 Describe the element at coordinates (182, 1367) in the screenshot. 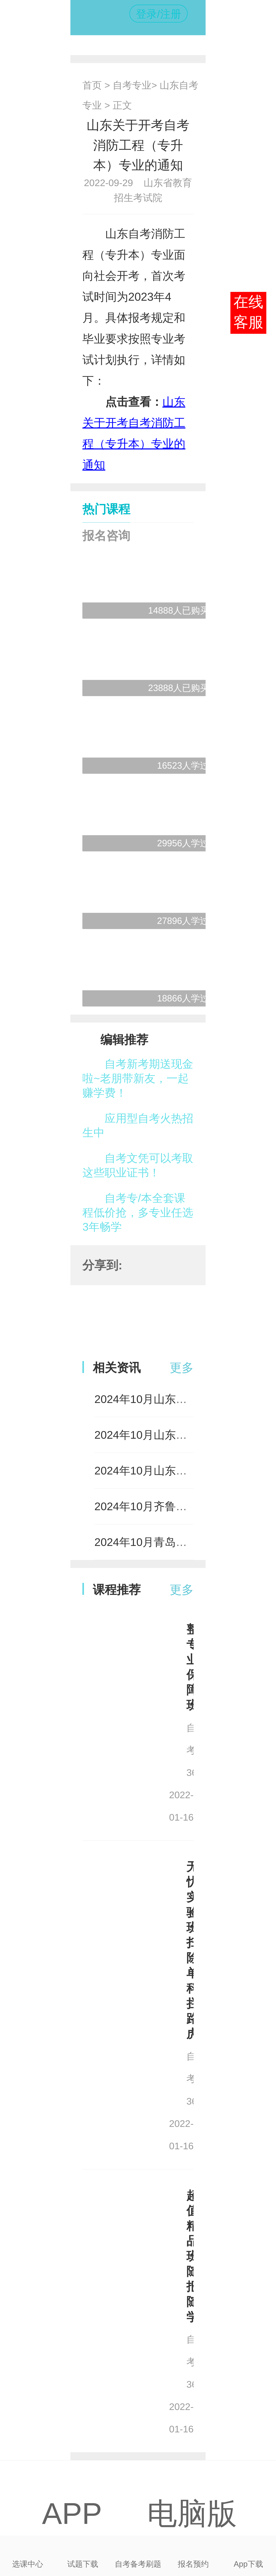

I see `更多` at that location.